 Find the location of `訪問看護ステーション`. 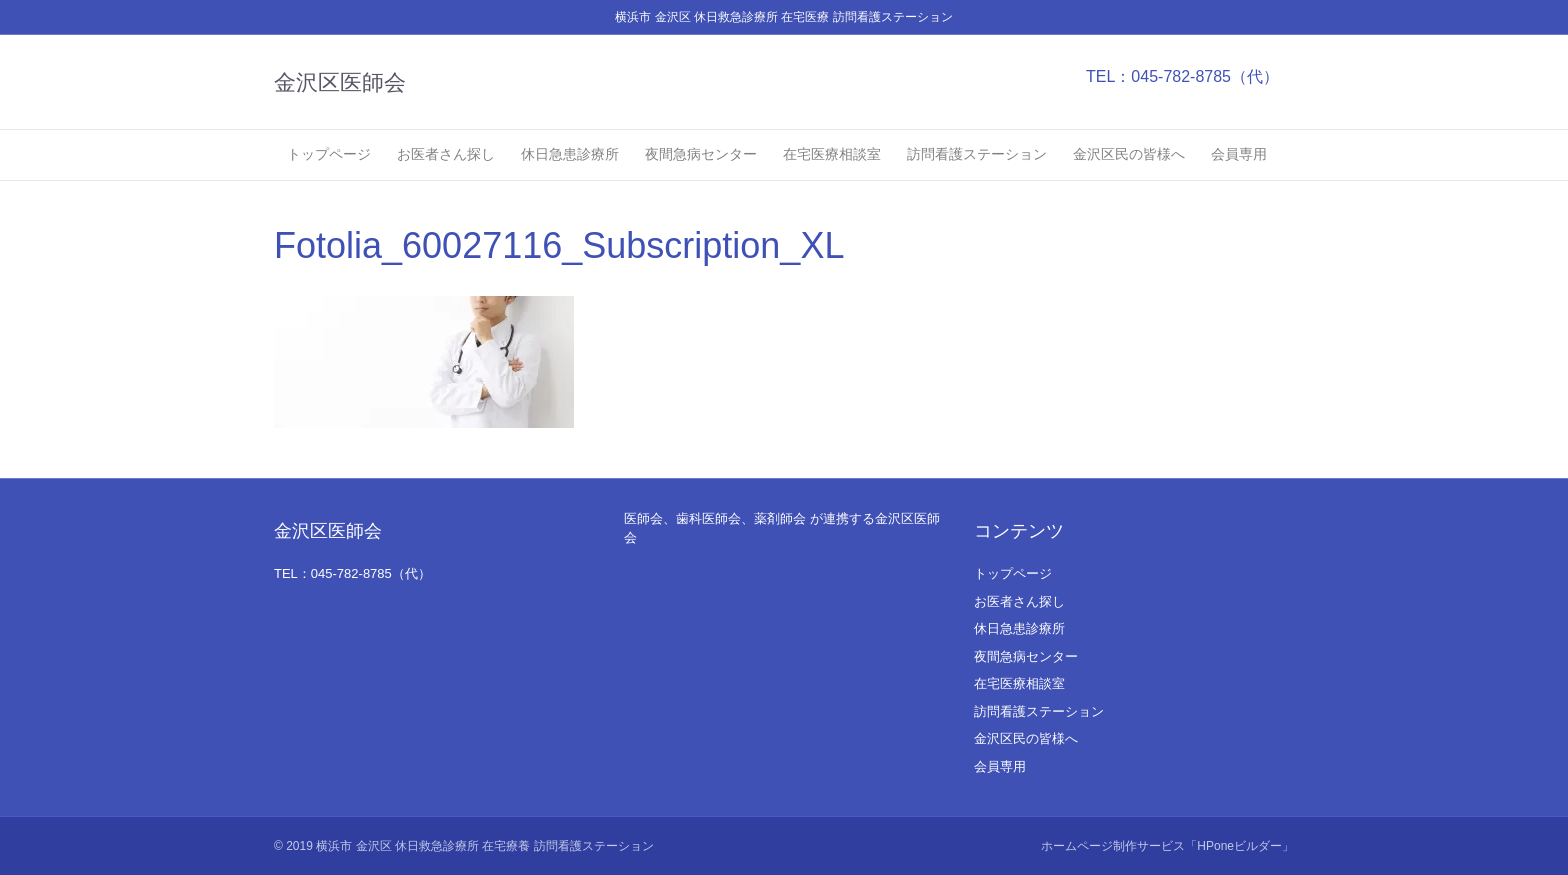

訪問看護ステーション is located at coordinates (977, 154).